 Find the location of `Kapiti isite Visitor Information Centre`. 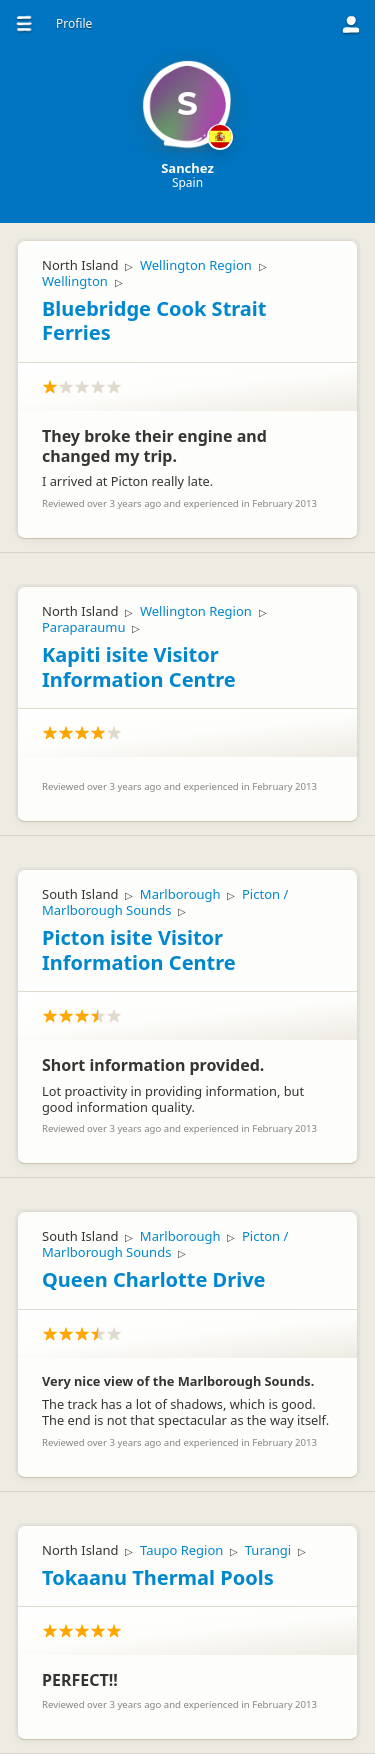

Kapiti isite Visitor Information Centre is located at coordinates (139, 667).